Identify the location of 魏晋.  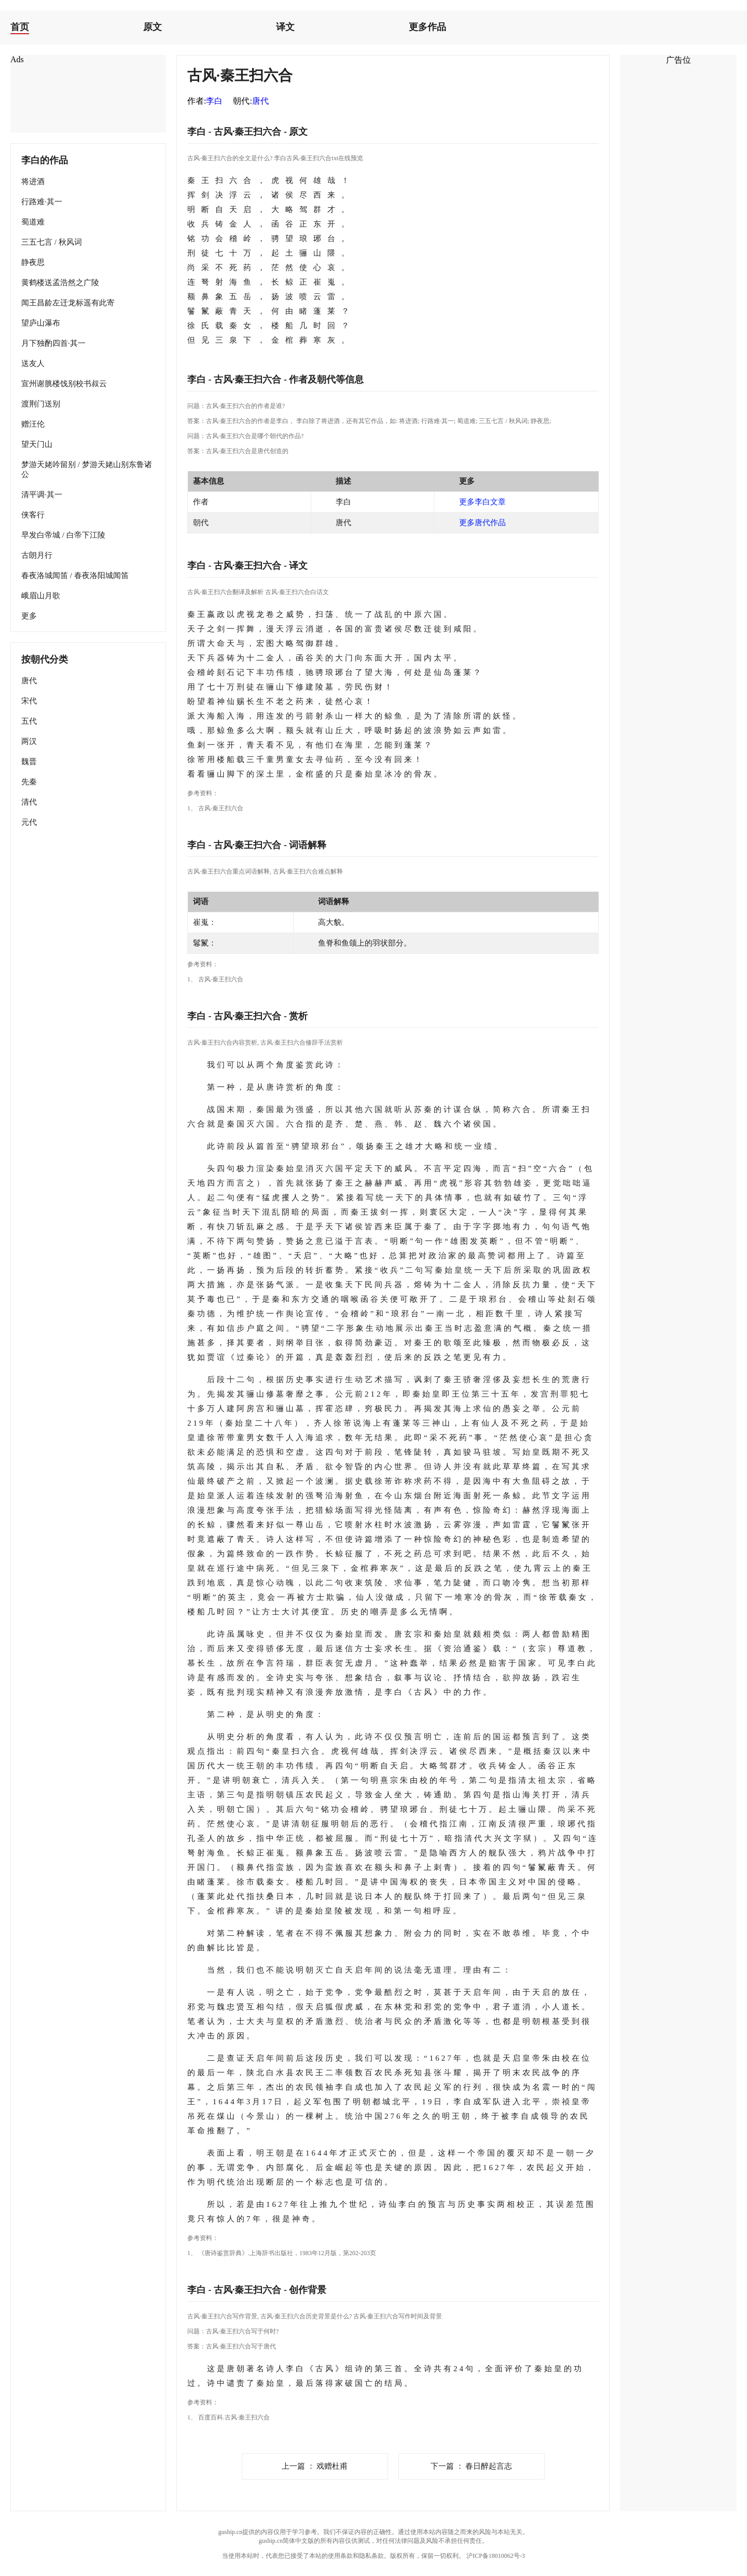
(29, 761).